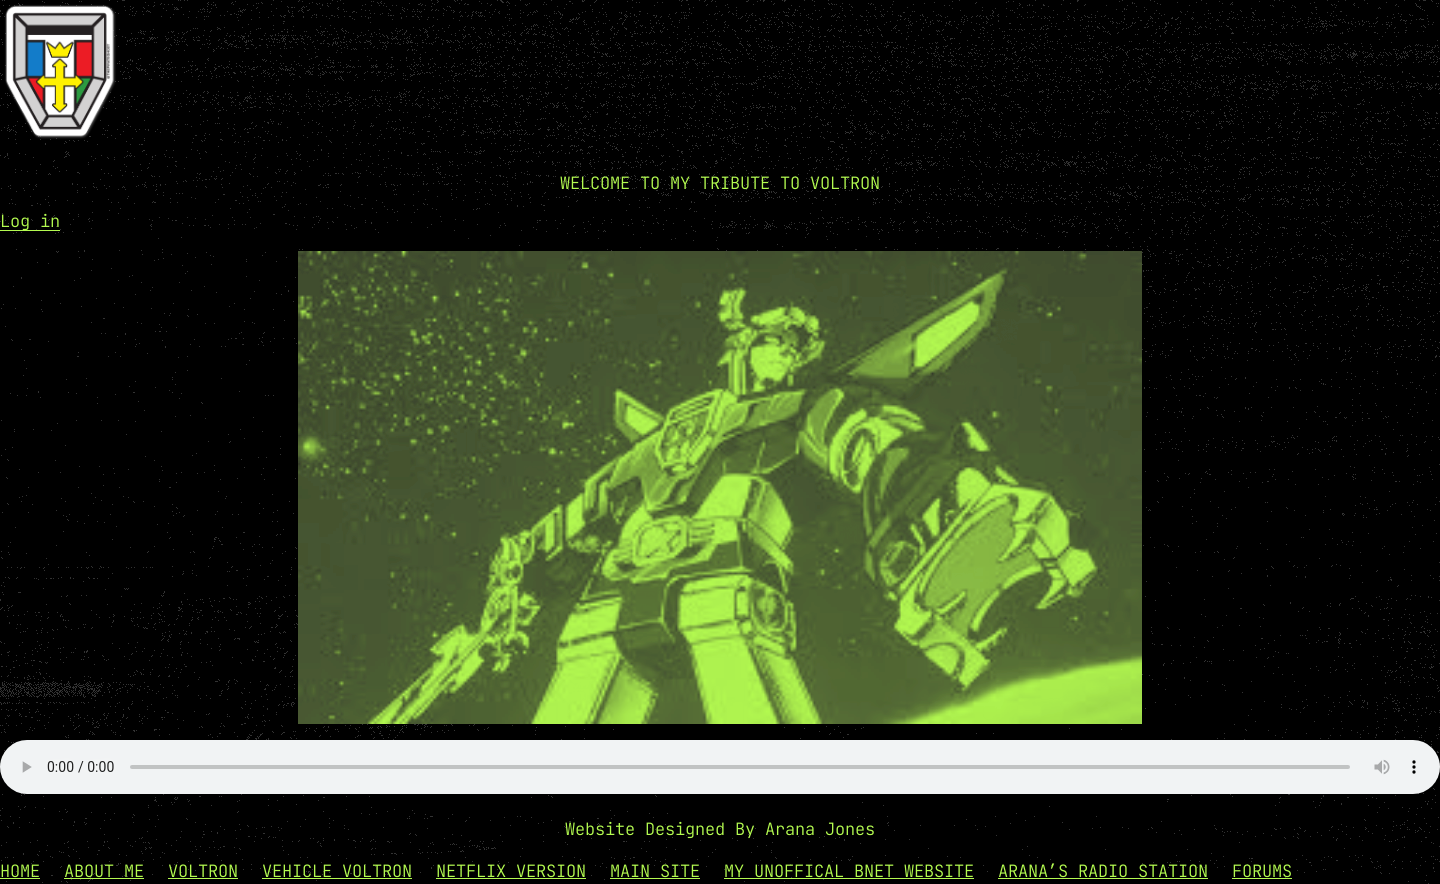 This screenshot has width=1440, height=884. I want to click on Log in, so click(30, 221).